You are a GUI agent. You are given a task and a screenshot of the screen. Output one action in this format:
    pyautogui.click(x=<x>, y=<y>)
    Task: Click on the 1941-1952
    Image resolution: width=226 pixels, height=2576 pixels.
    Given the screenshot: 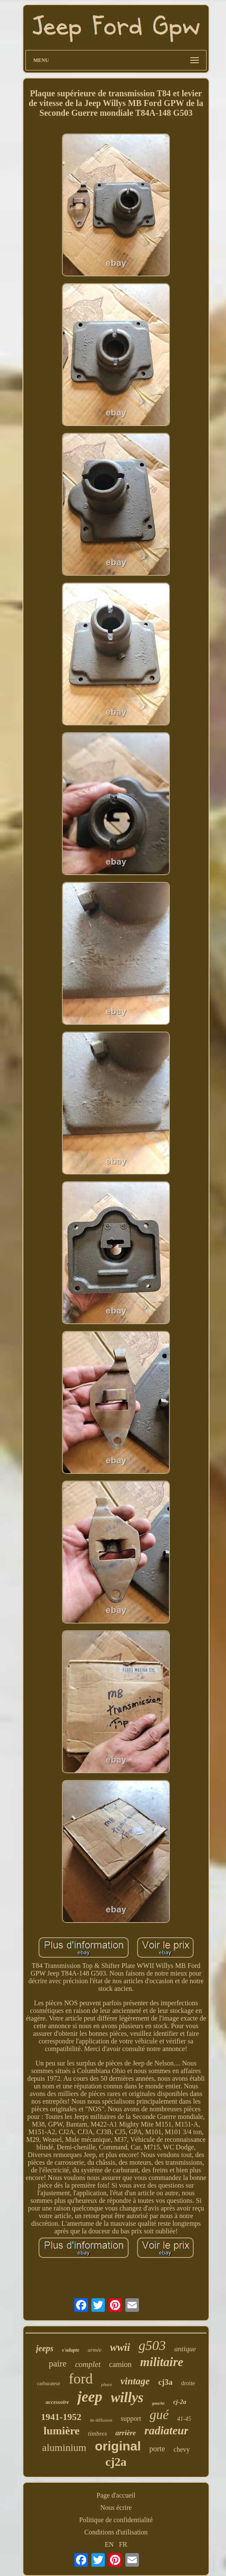 What is the action you would take?
    pyautogui.click(x=61, y=2416)
    